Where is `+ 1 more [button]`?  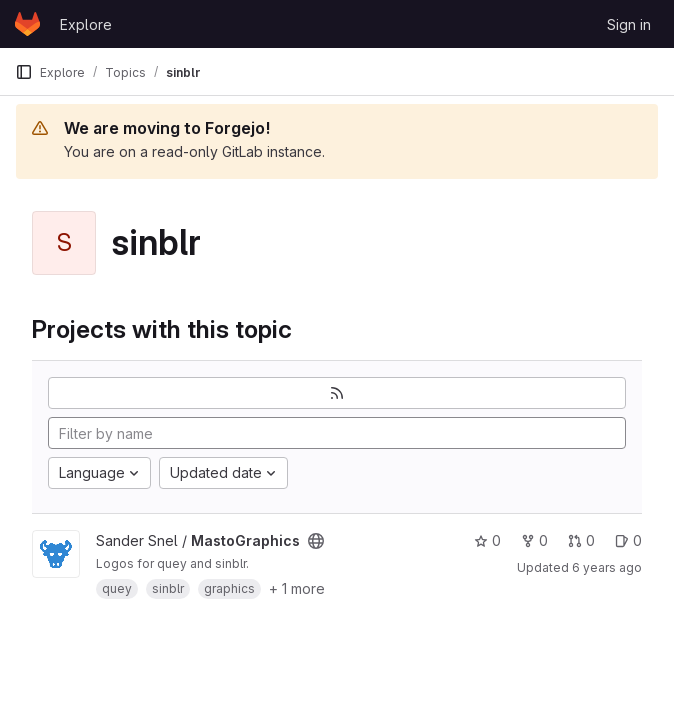 + 1 more [button] is located at coordinates (297, 588).